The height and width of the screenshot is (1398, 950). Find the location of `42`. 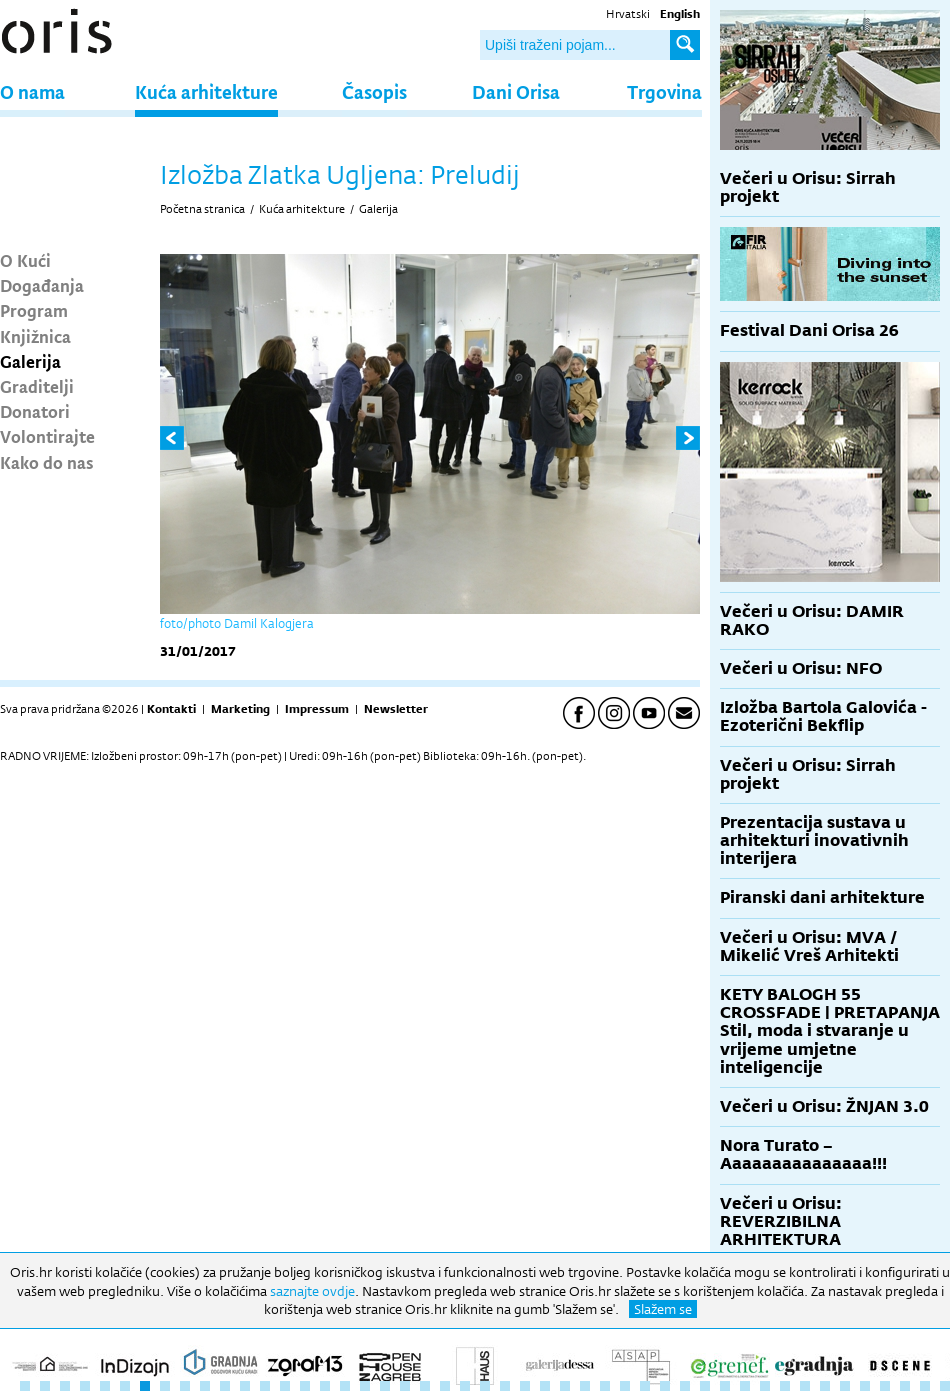

42 is located at coordinates (845, 1386).